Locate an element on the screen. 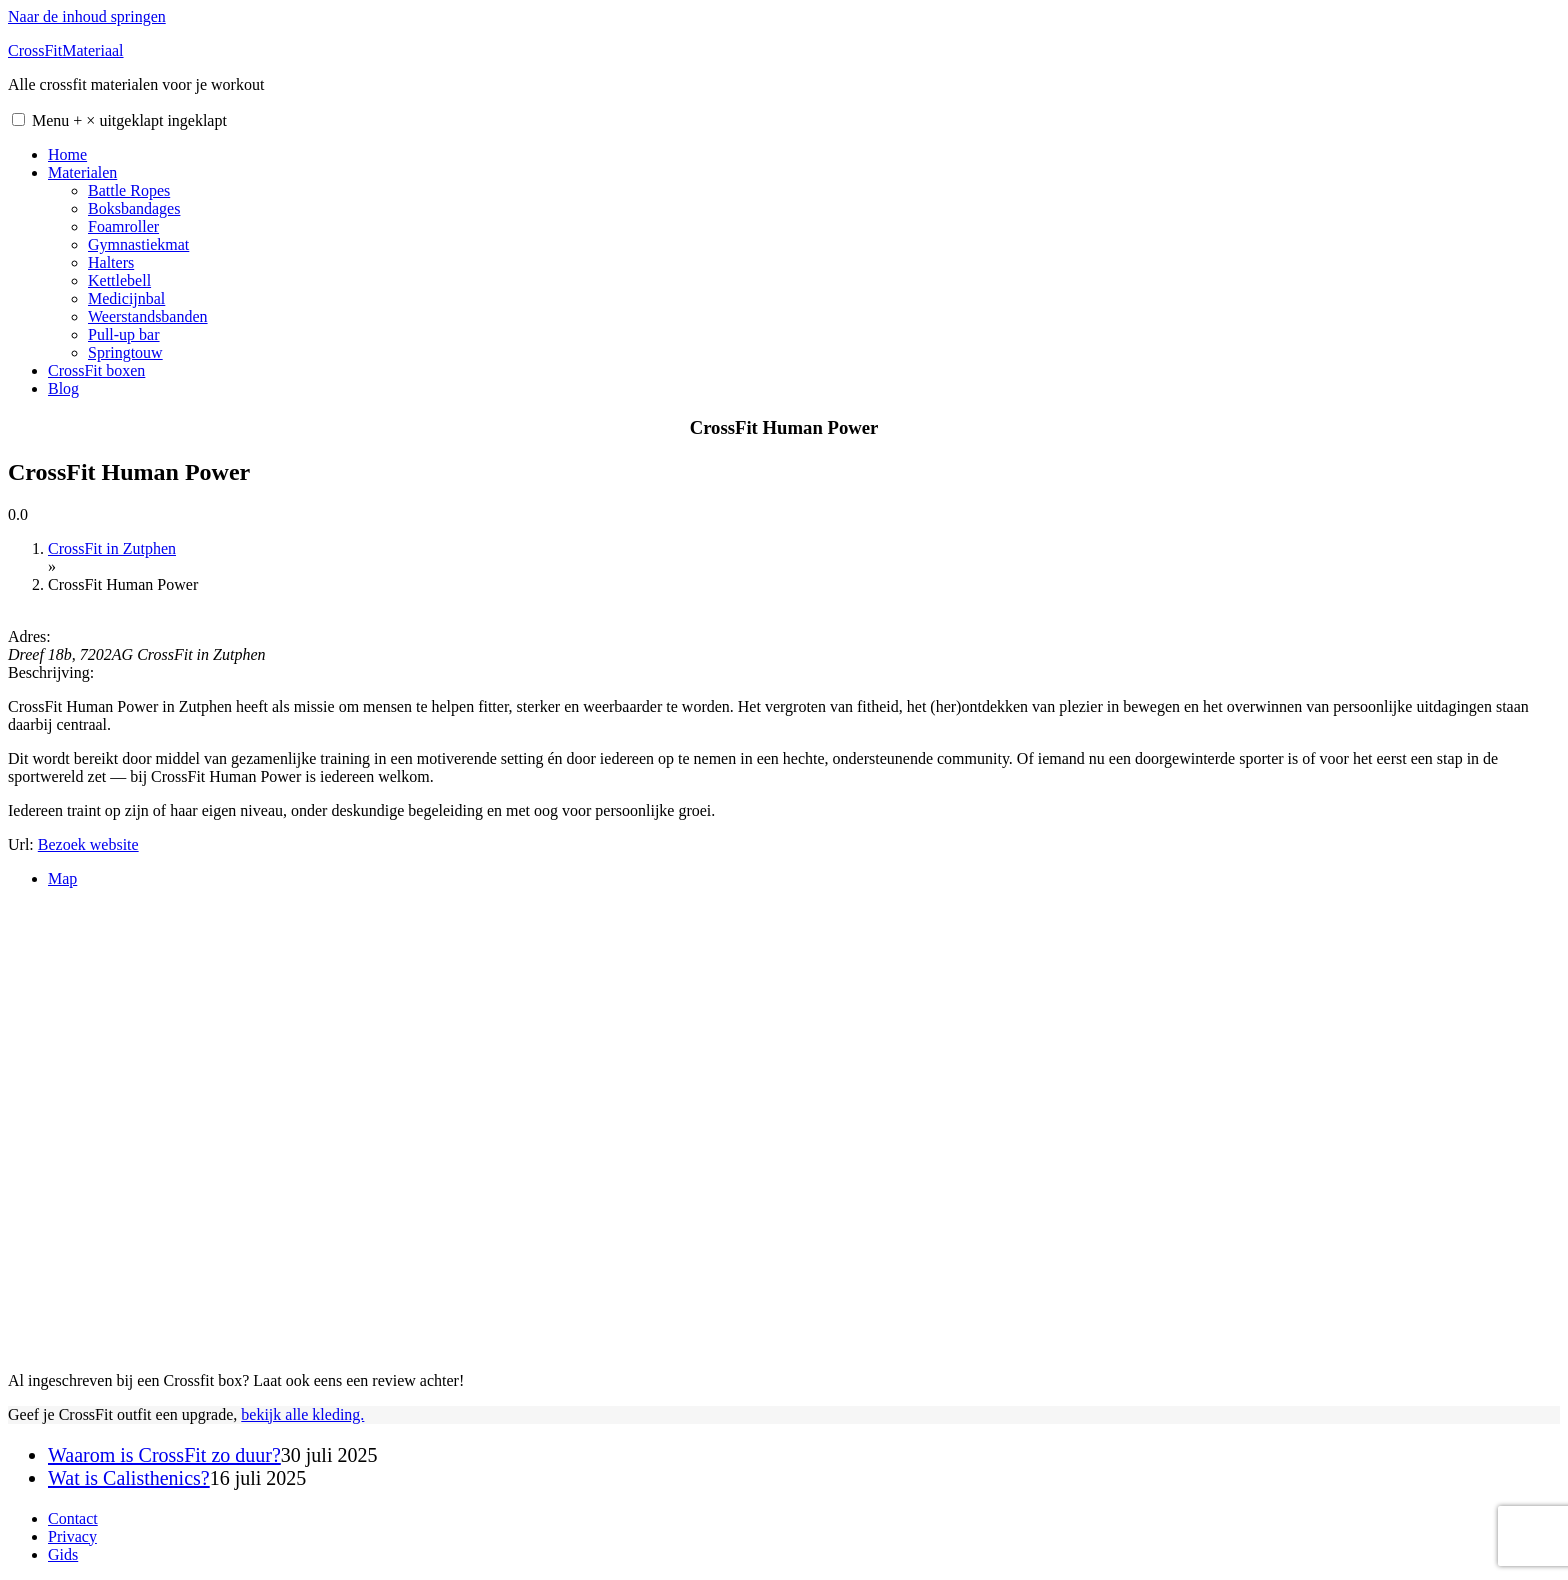 The width and height of the screenshot is (1568, 1580). Gids is located at coordinates (63, 1554).